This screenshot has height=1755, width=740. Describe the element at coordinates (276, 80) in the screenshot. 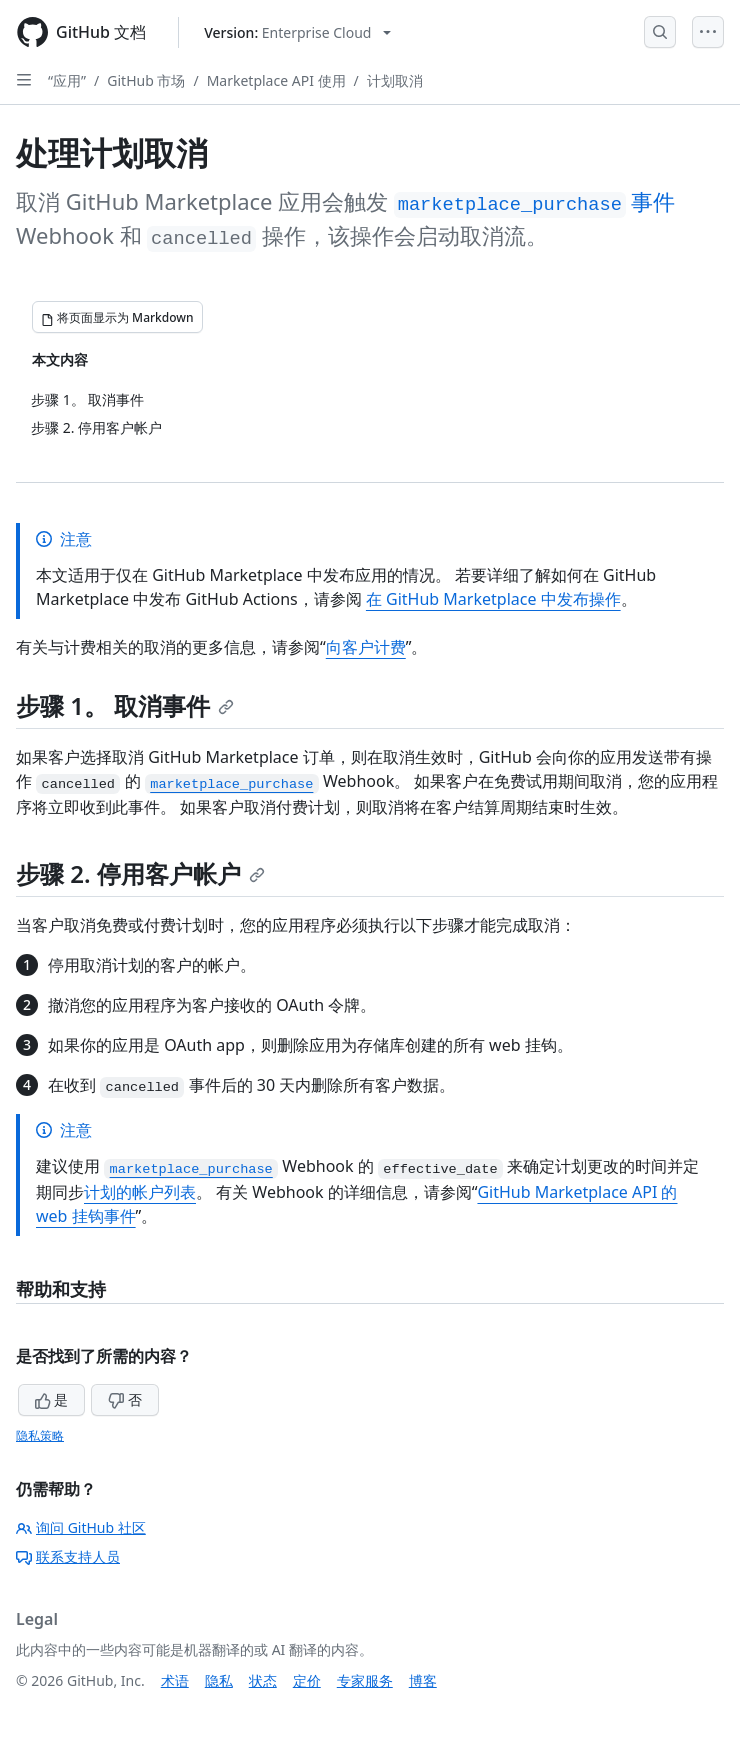

I see `Marketplace API 使用` at that location.